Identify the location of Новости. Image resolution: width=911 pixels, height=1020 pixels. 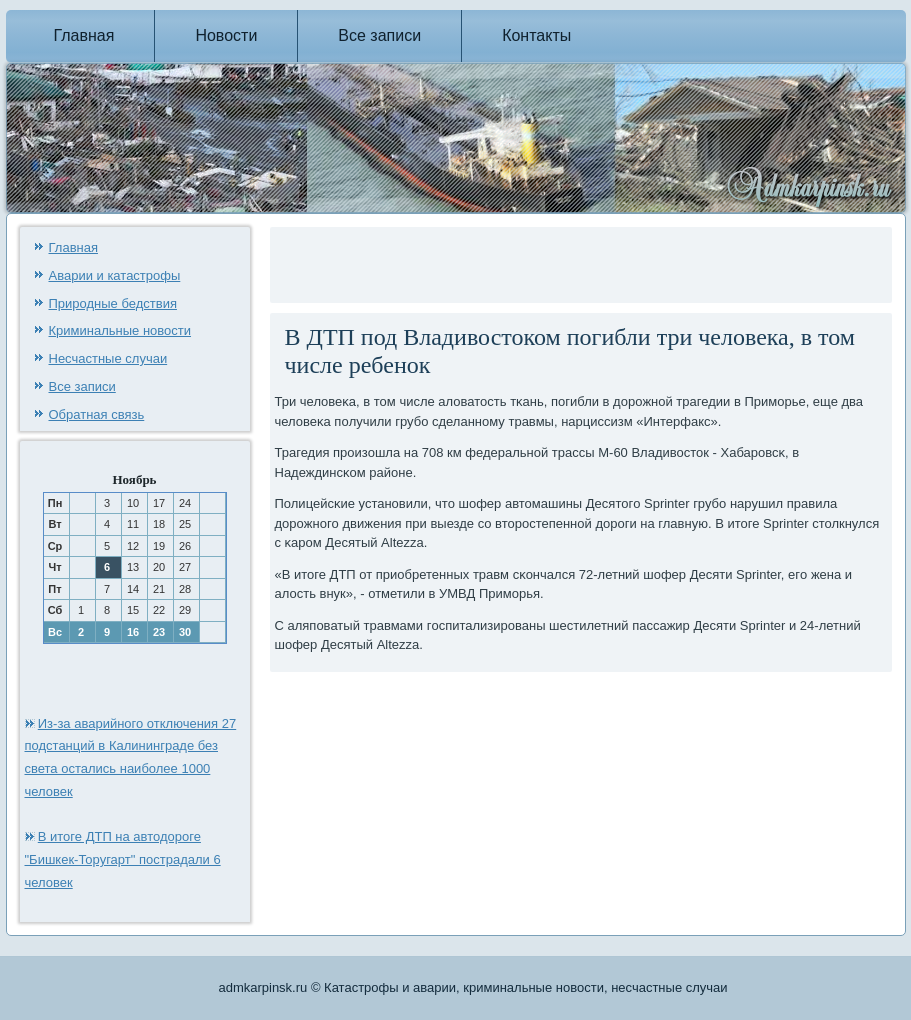
(226, 35).